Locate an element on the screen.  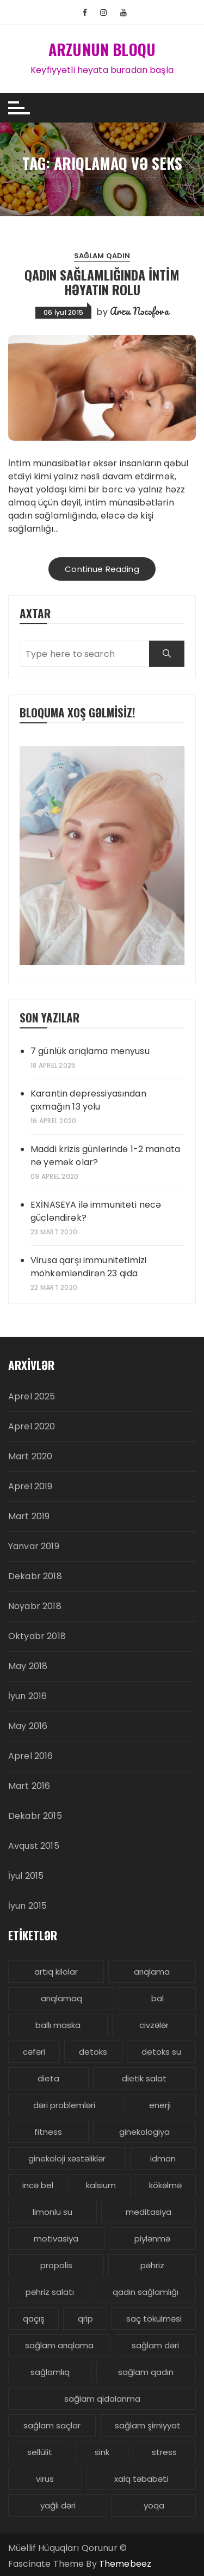
yağlı dəri [yağlı dəri (4 items)] is located at coordinates (58, 2505).